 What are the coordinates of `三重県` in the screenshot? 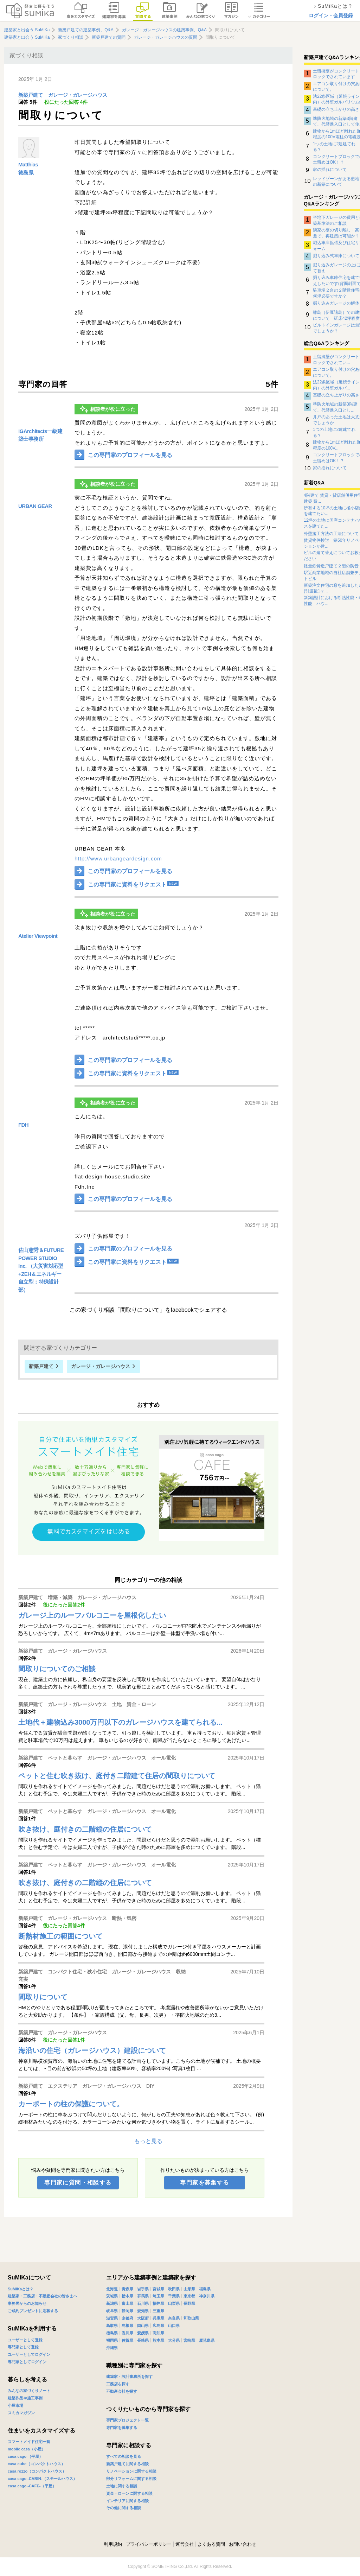 It's located at (158, 2311).